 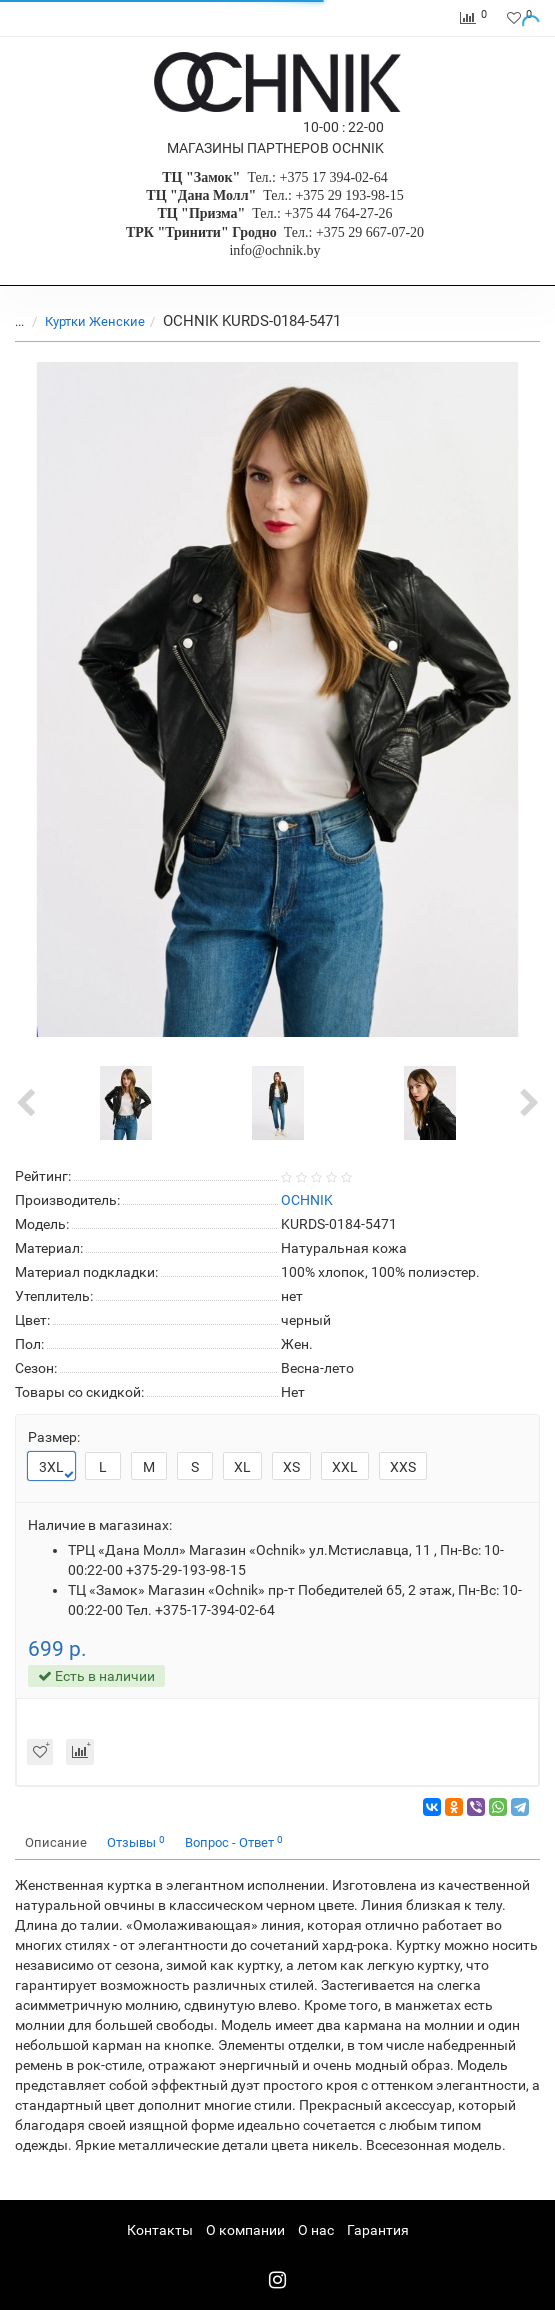 What do you see at coordinates (100, 1525) in the screenshot?
I see `Наличие в магазинах:` at bounding box center [100, 1525].